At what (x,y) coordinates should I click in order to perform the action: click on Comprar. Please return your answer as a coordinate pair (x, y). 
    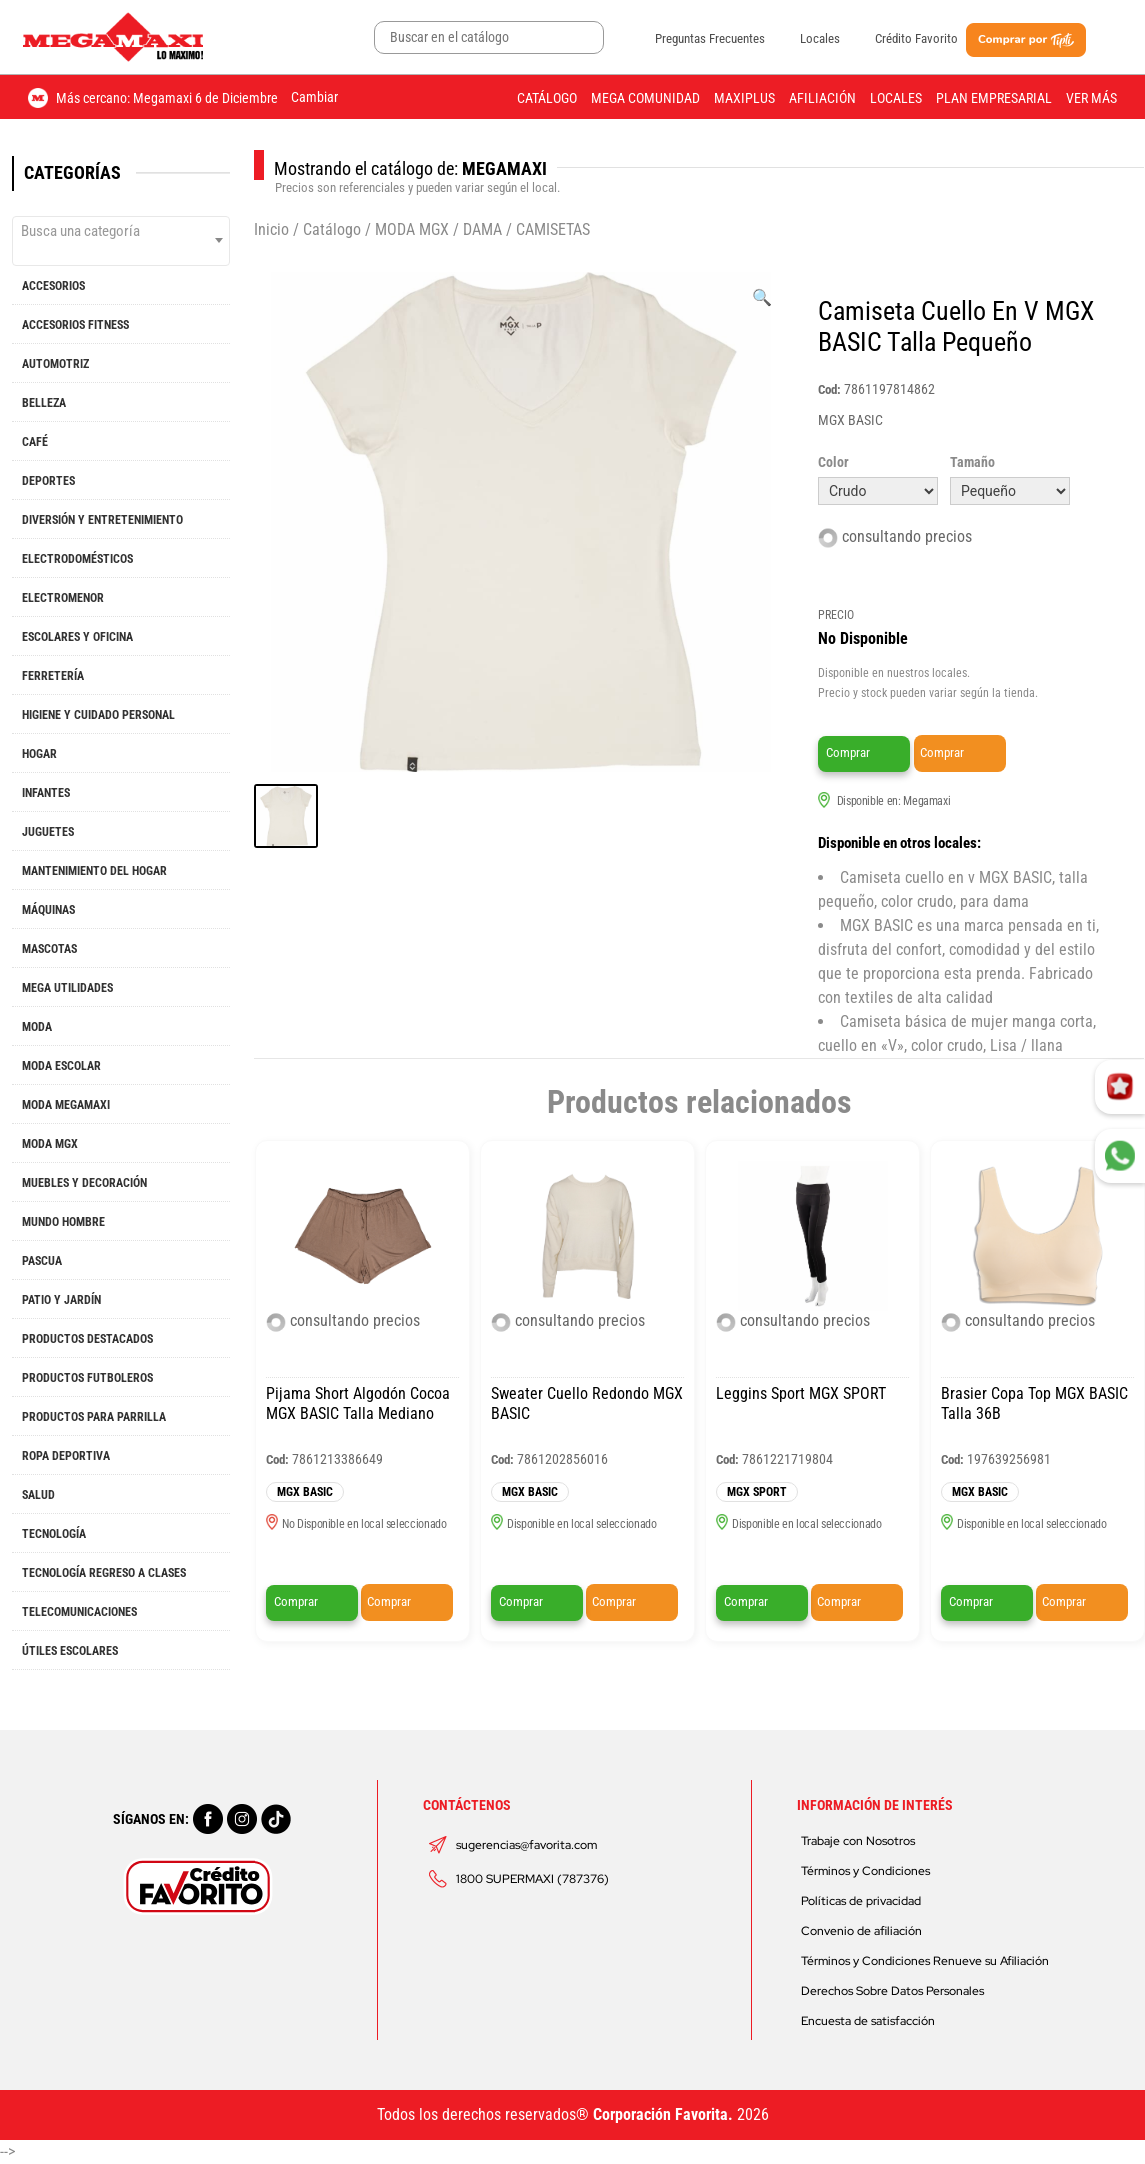
    Looking at the image, I should click on (848, 752).